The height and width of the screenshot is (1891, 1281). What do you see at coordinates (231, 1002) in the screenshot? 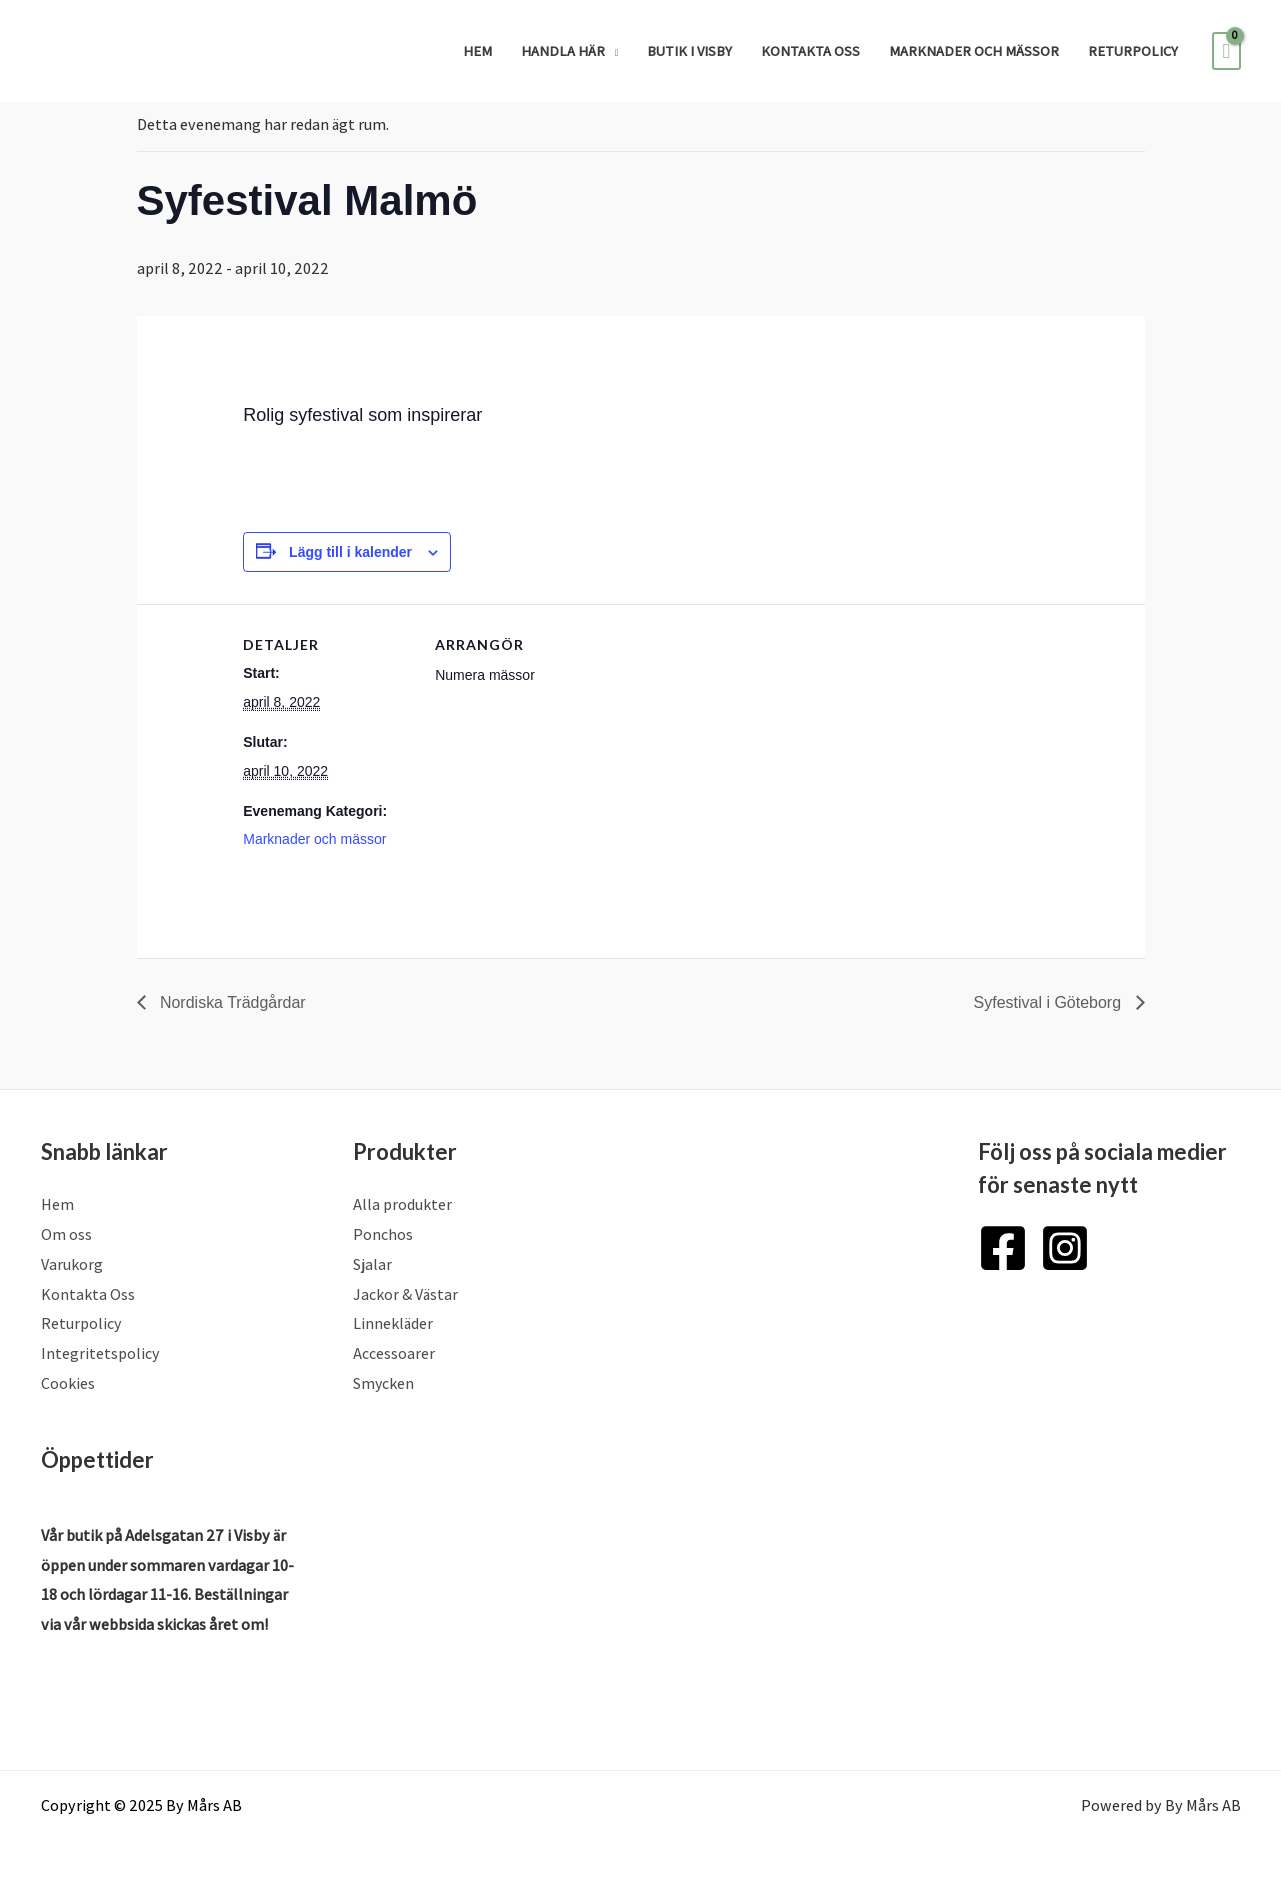
I see `Nordiska Trädgårdar` at bounding box center [231, 1002].